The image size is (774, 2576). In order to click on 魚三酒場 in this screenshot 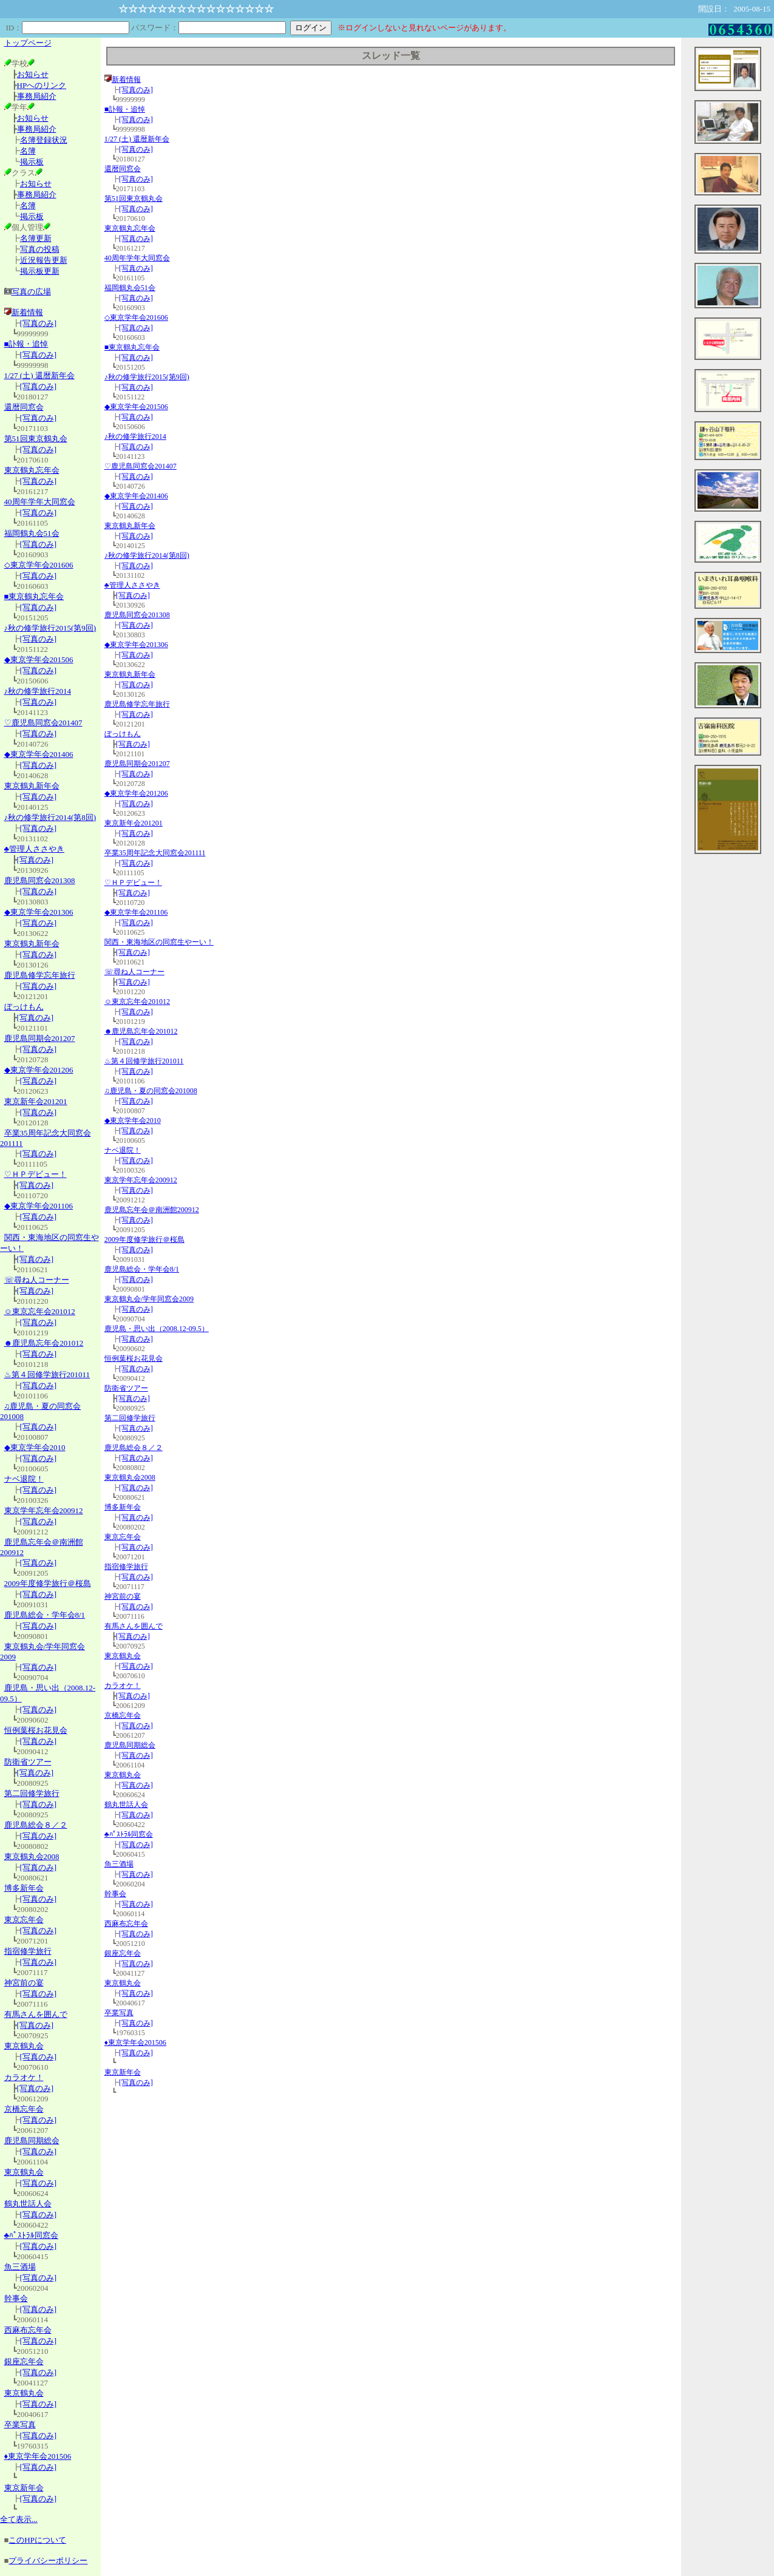, I will do `click(20, 2266)`.